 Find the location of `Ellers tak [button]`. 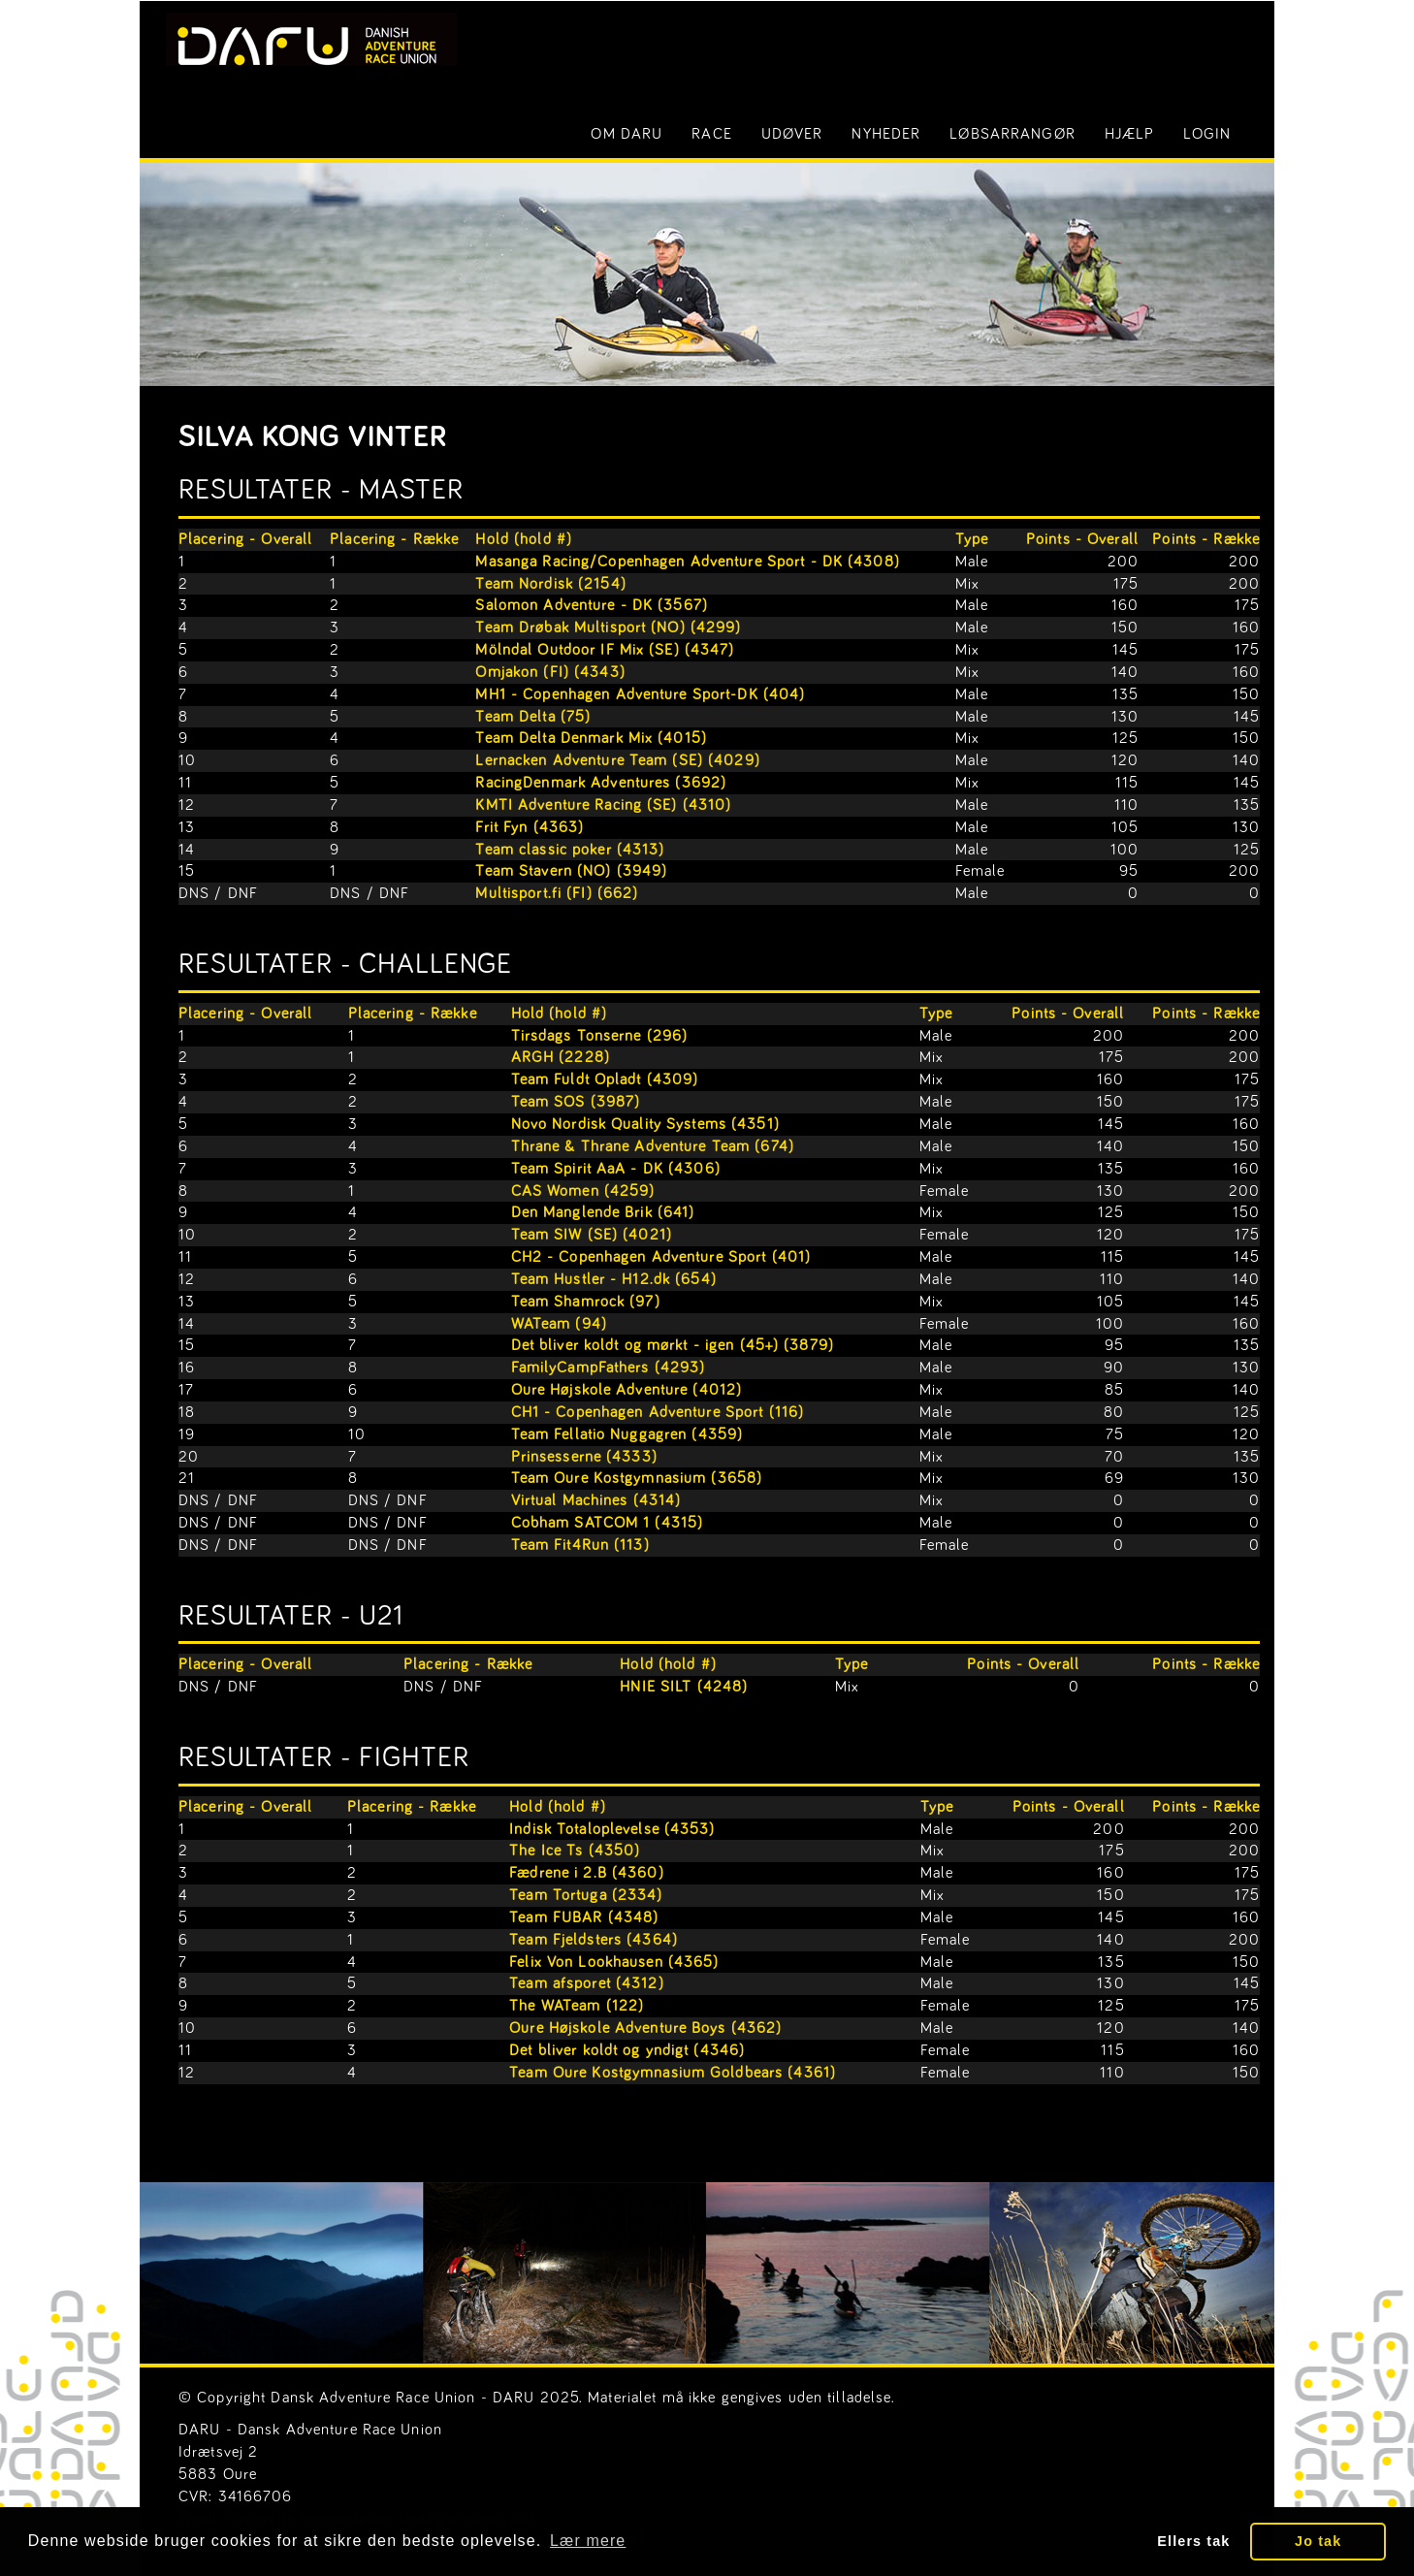

Ellers tak [button] is located at coordinates (1193, 2541).